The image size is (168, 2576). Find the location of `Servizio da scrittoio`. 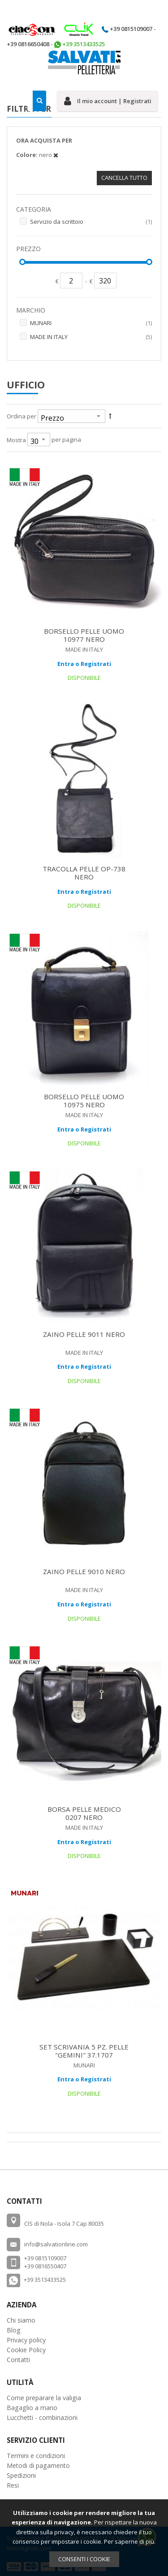

Servizio da scrittoio is located at coordinates (91, 222).